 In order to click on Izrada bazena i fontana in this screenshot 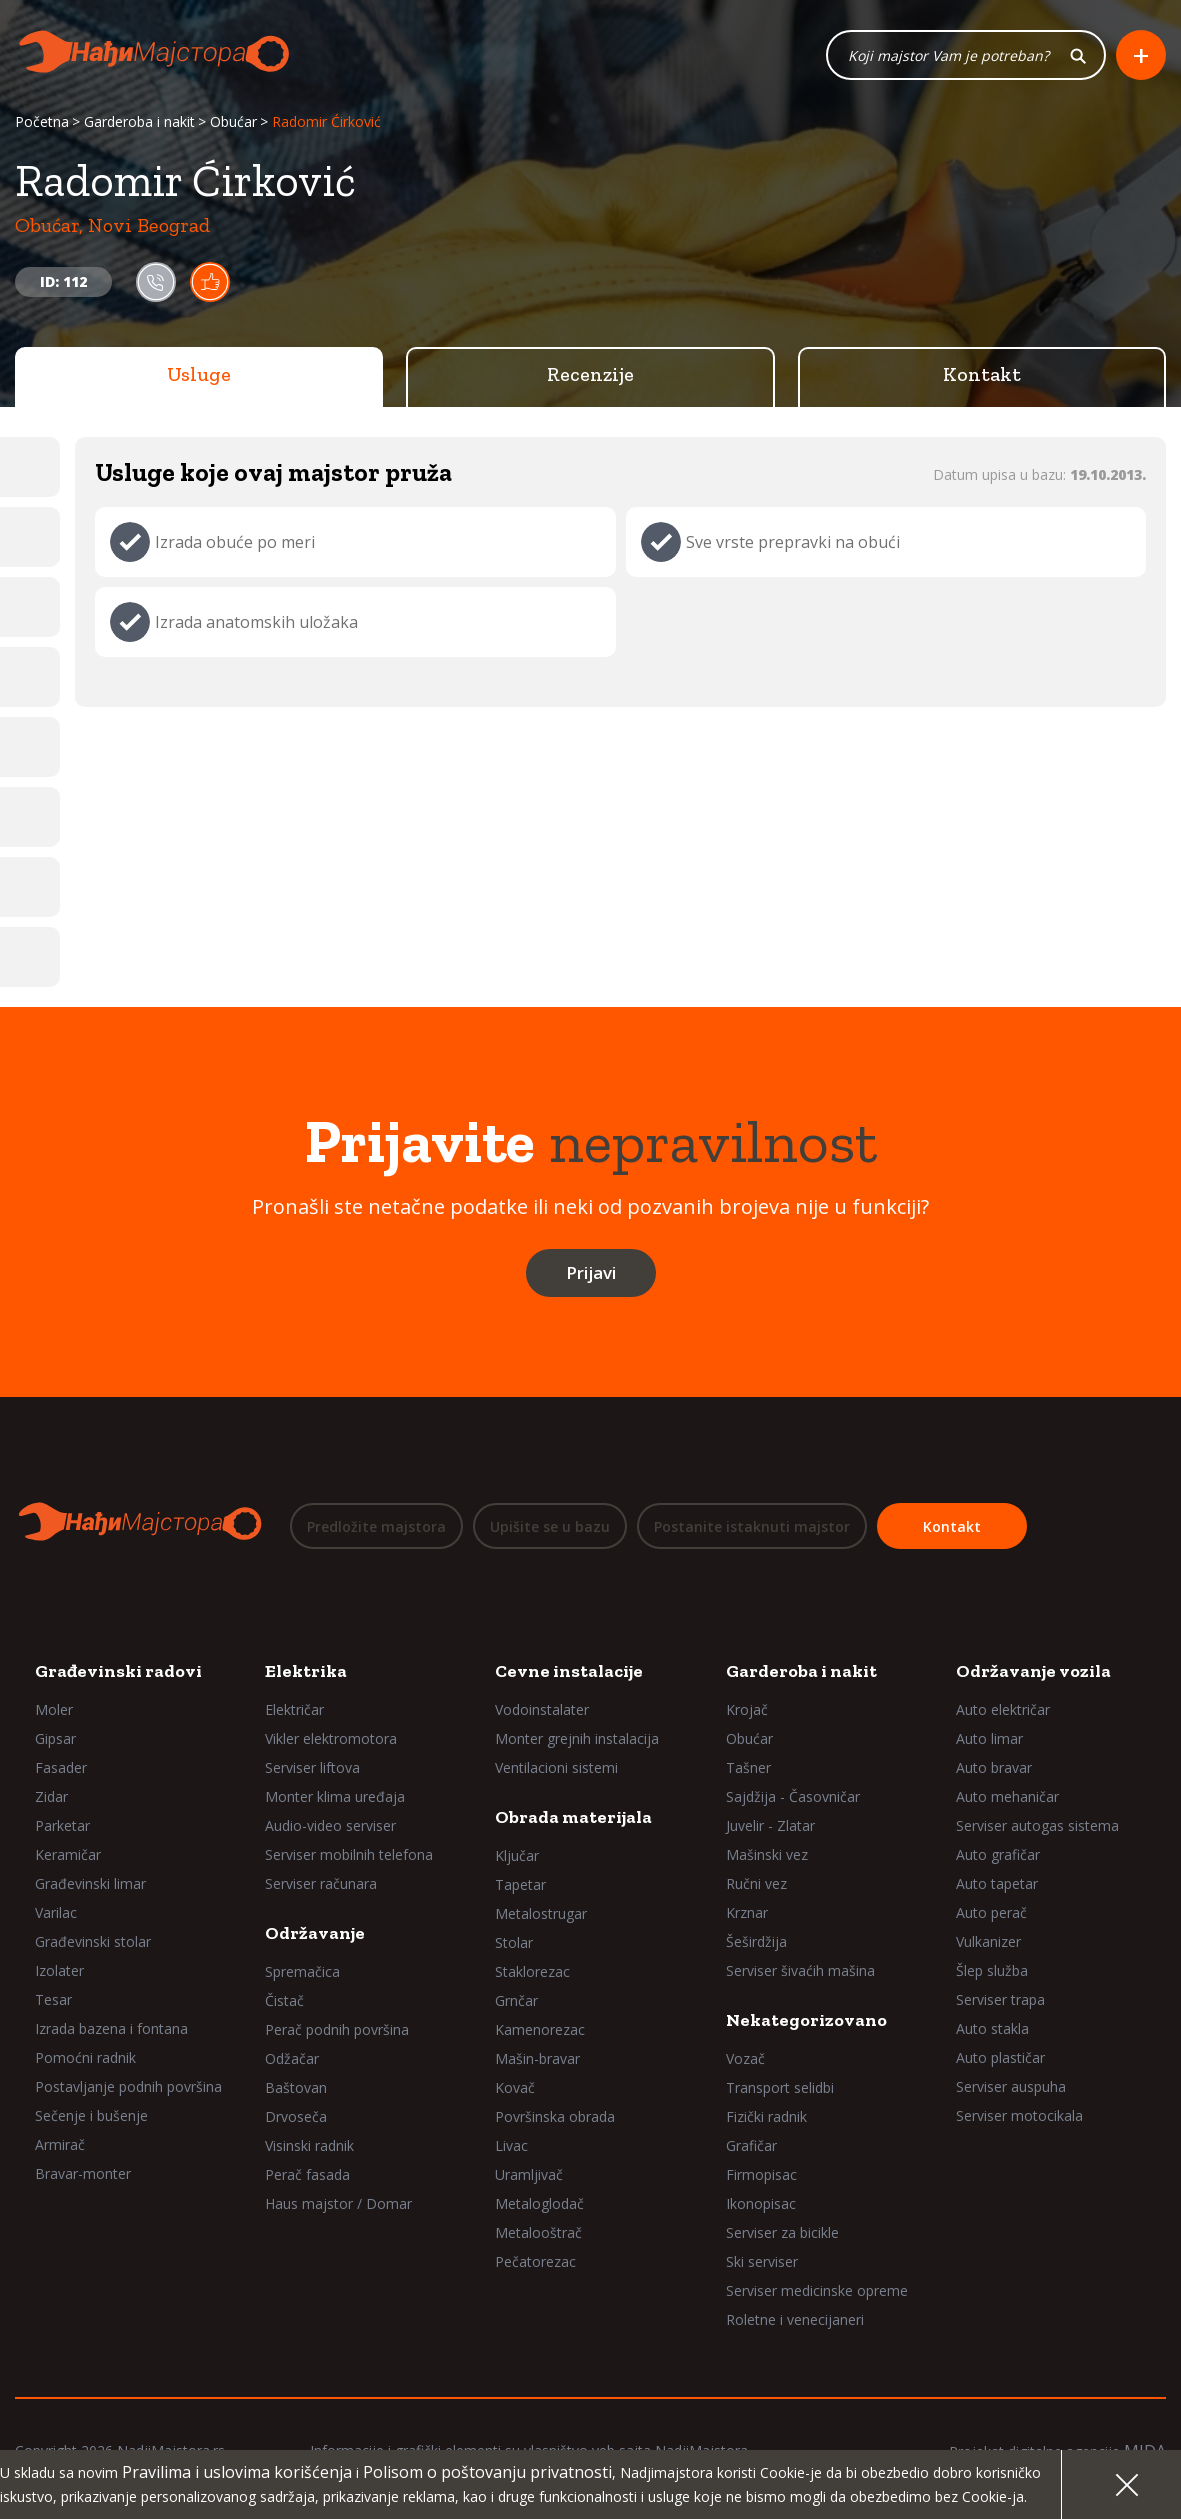, I will do `click(111, 2028)`.